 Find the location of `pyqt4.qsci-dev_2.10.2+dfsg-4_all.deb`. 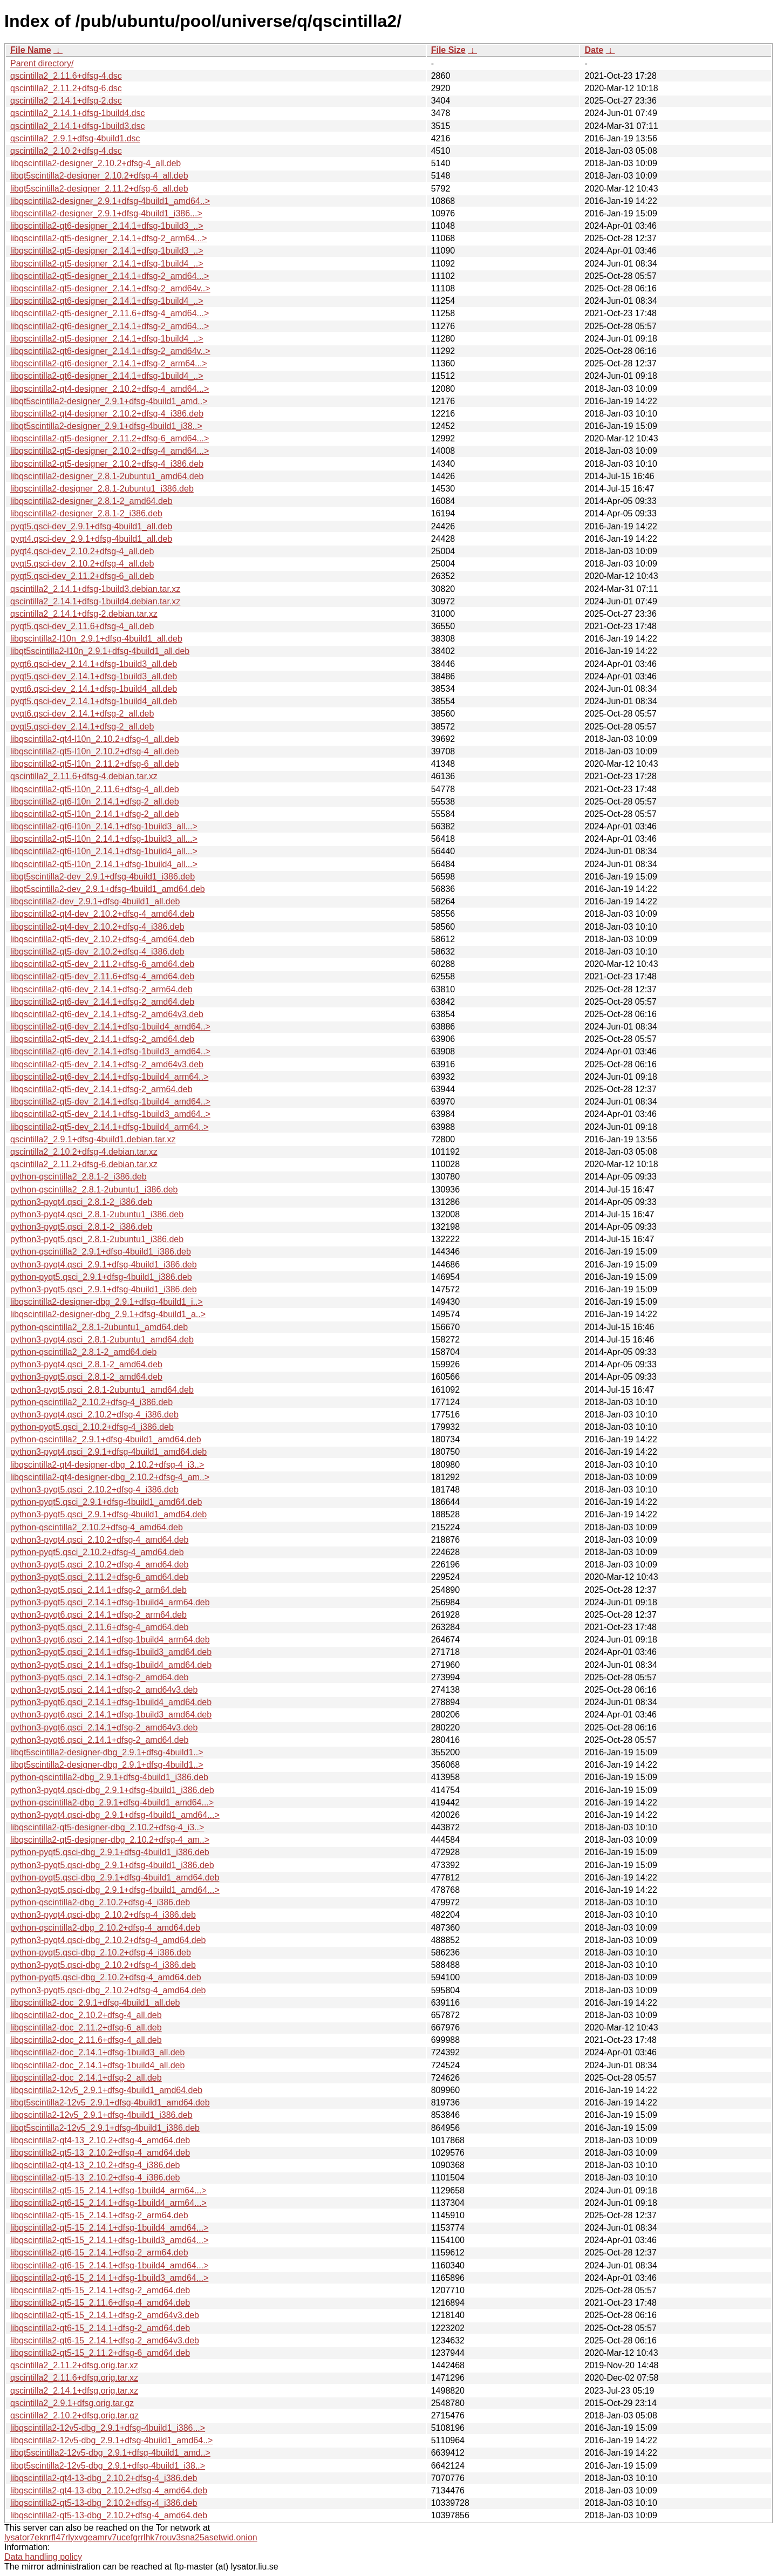

pyqt4.qsci-dev_2.10.2+dfsg-4_all.deb is located at coordinates (82, 551).